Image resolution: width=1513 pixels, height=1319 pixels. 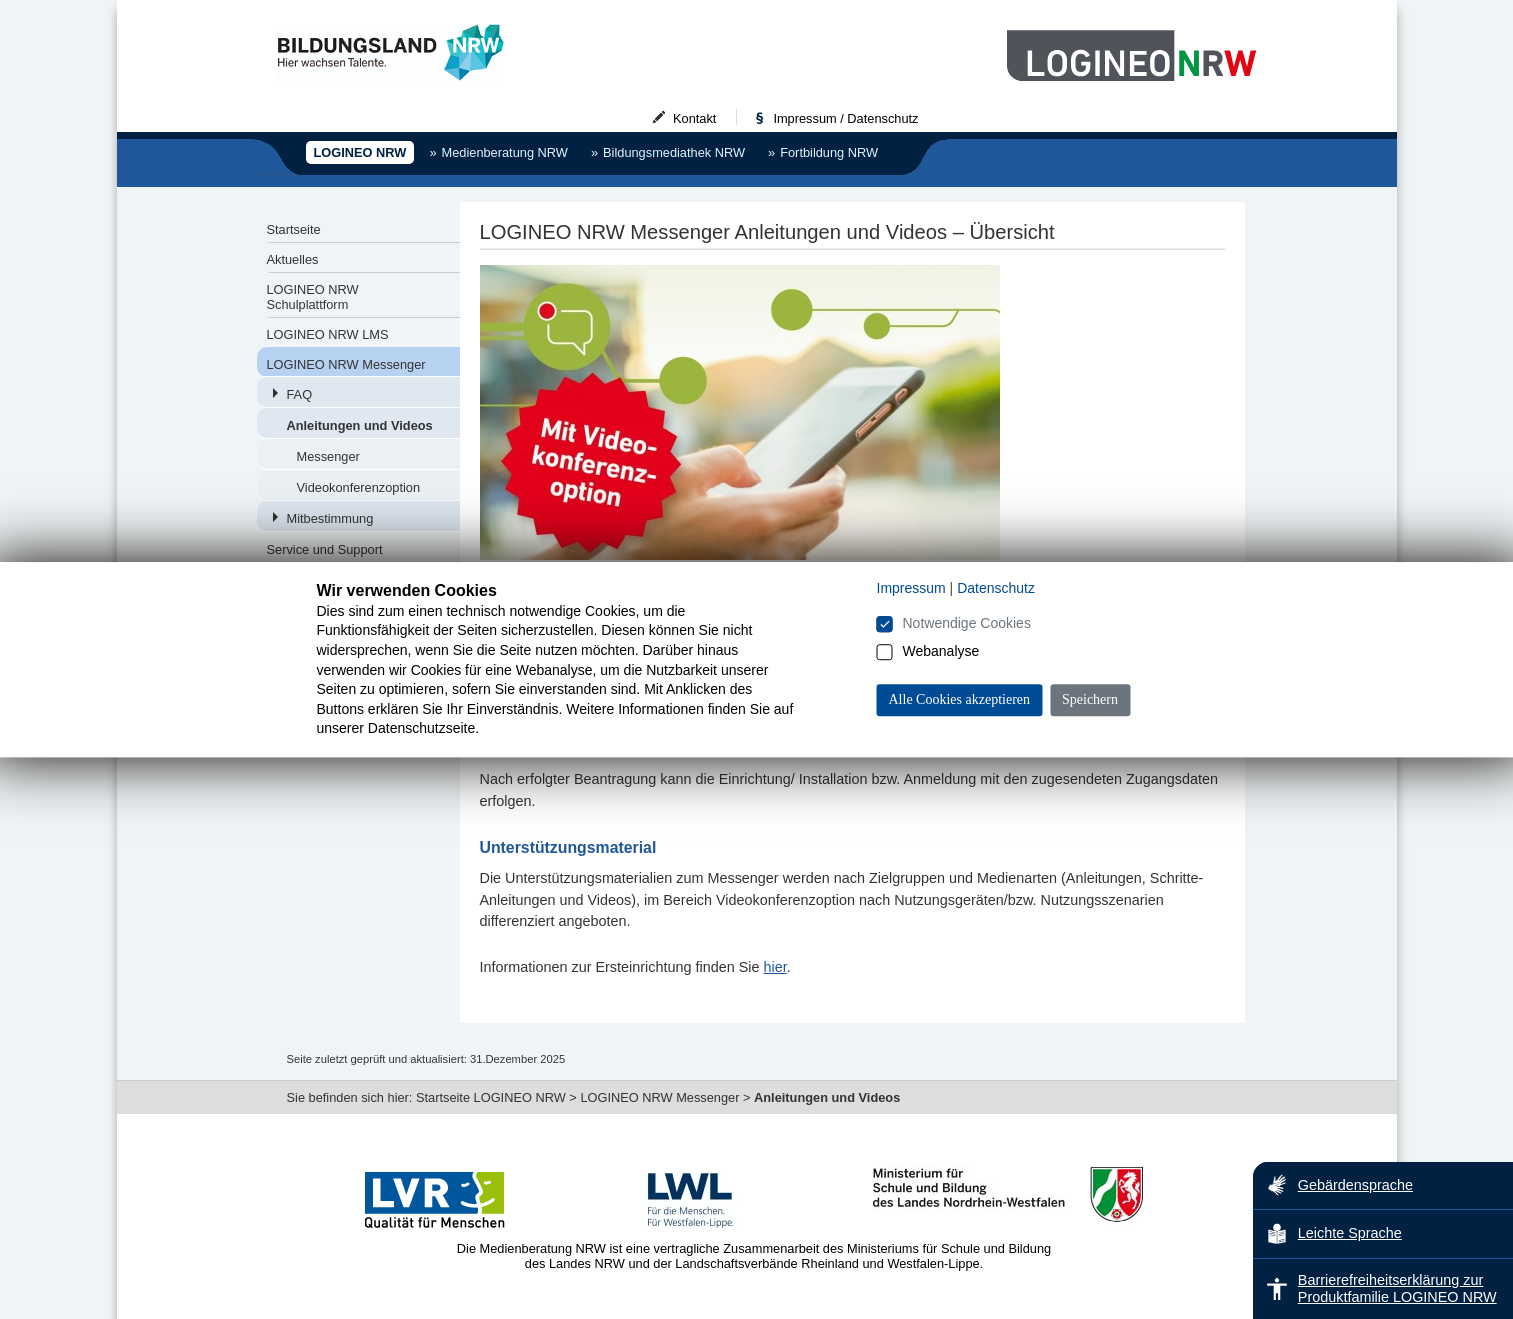 What do you see at coordinates (1334, 1234) in the screenshot?
I see `Leichte Sprache` at bounding box center [1334, 1234].